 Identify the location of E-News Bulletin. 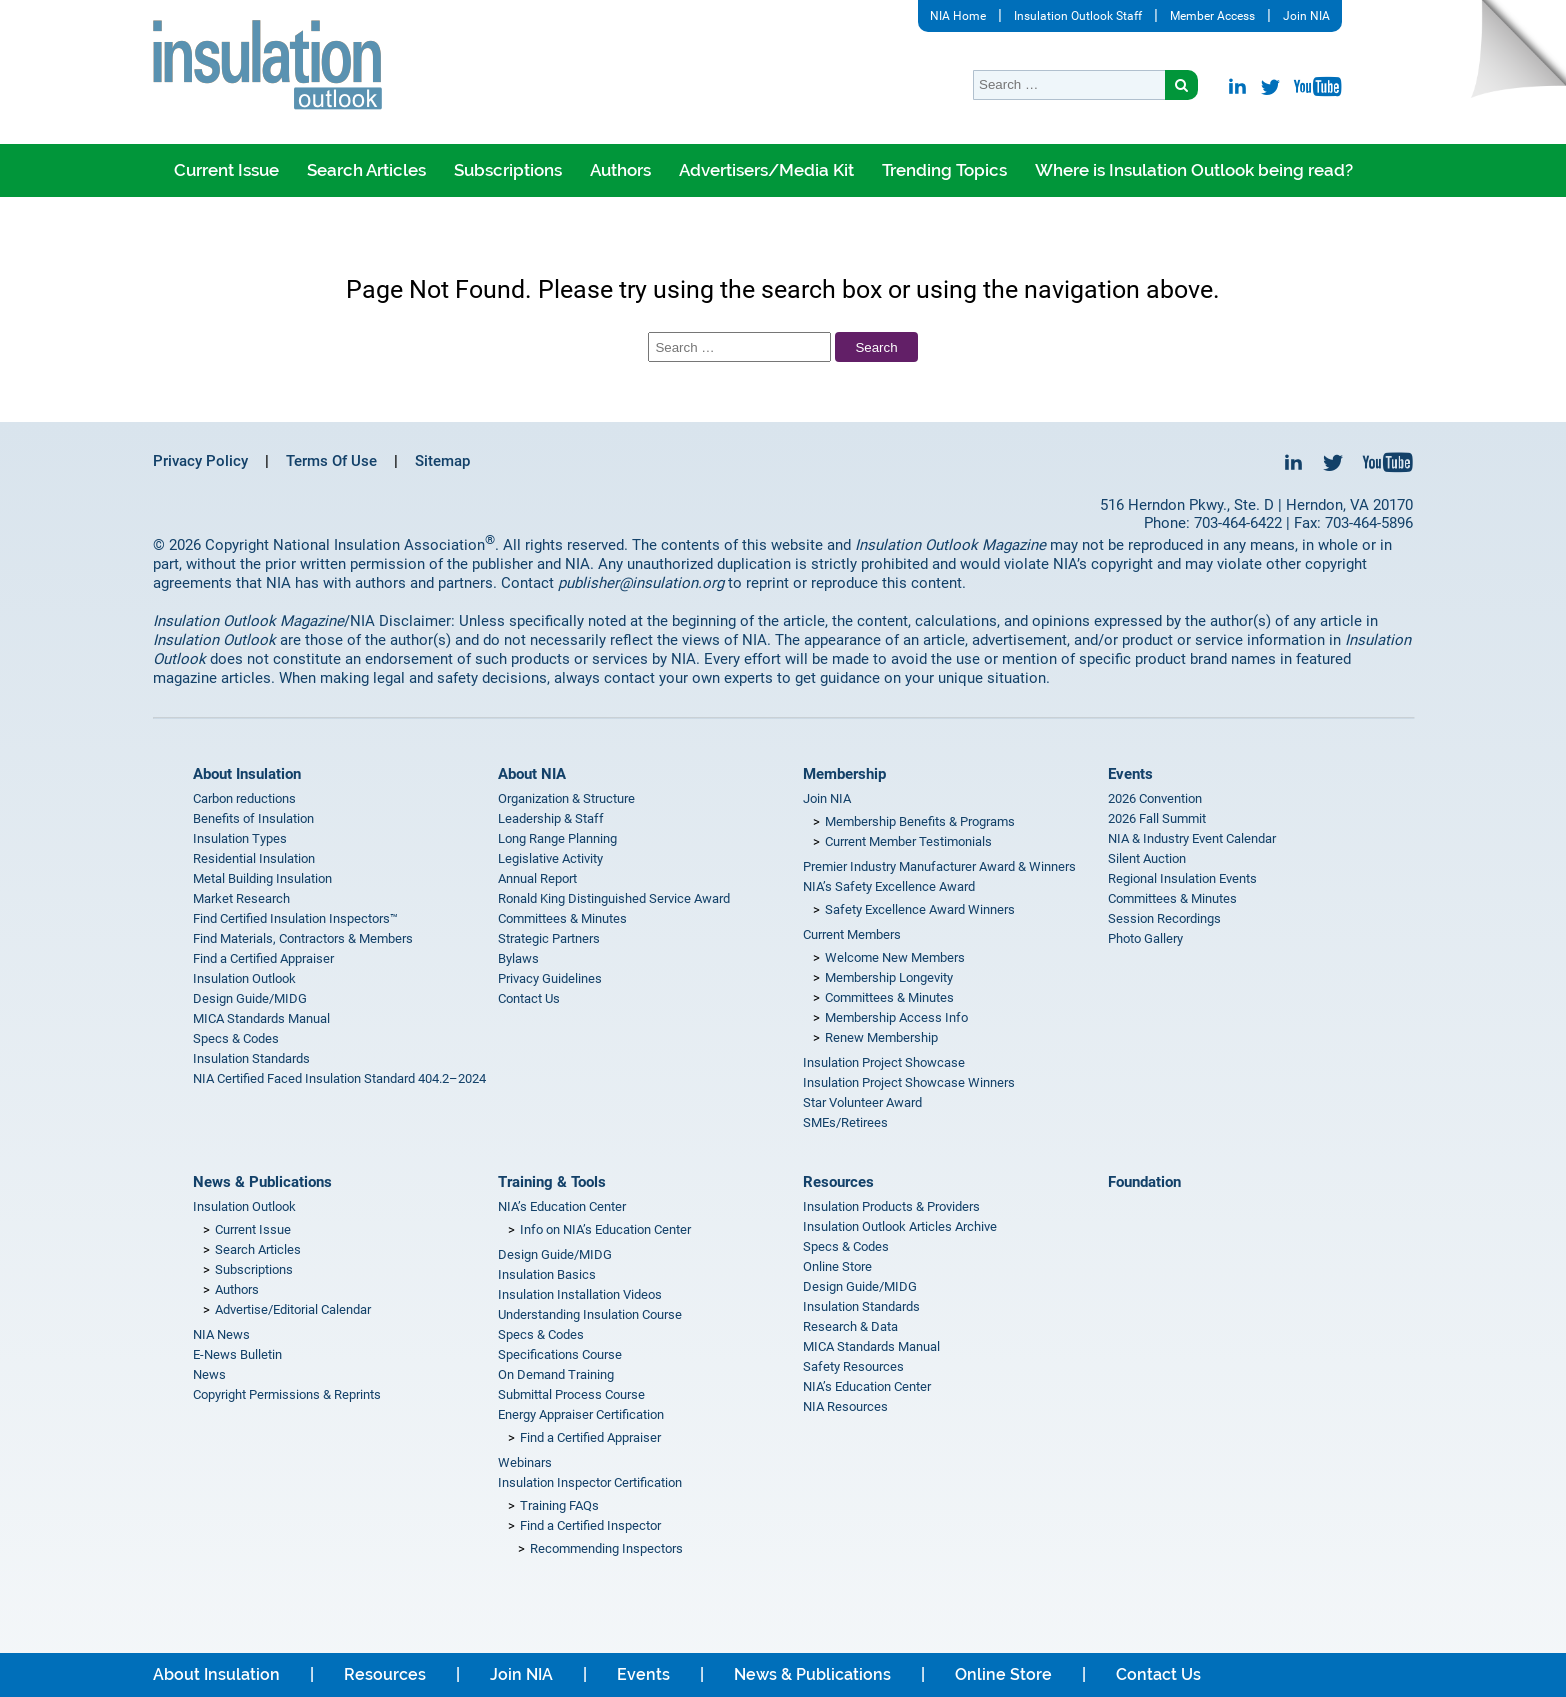
(237, 1354).